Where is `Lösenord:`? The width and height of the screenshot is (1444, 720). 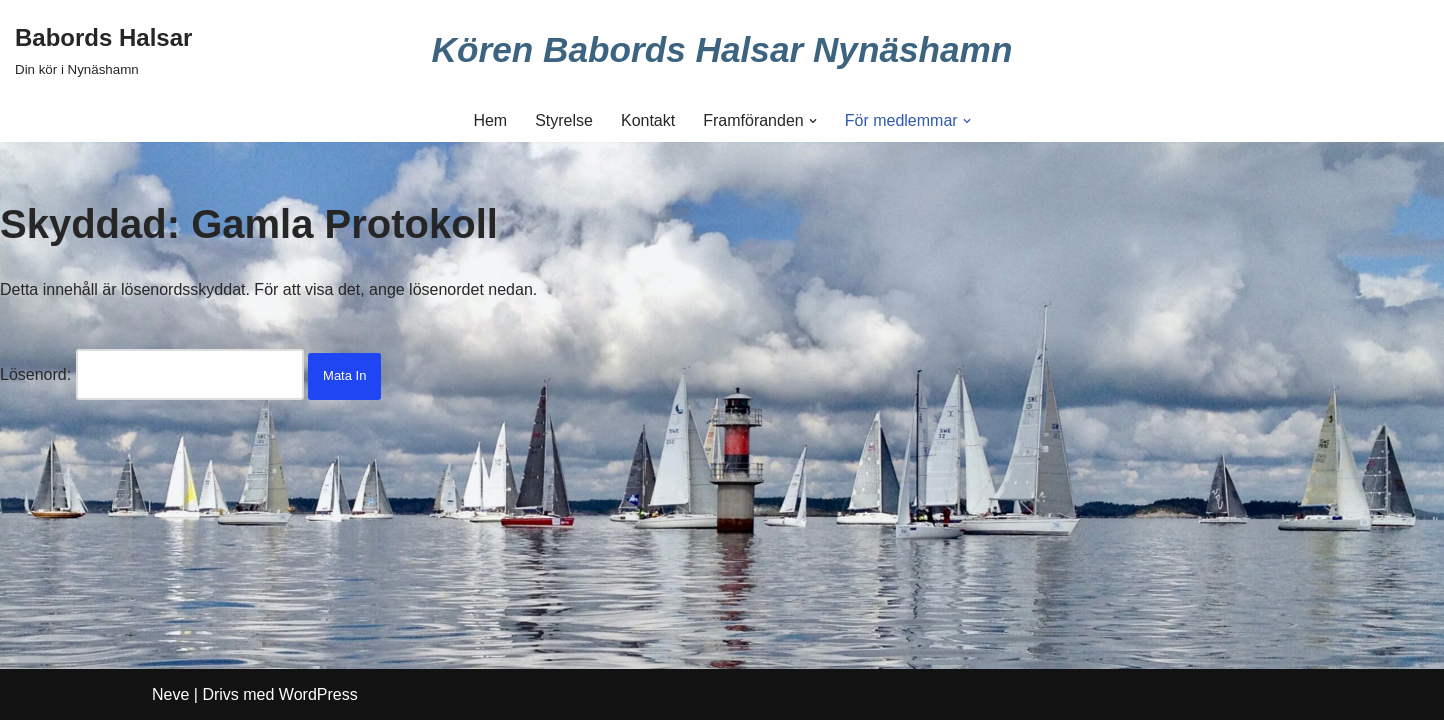
Lösenord: is located at coordinates (152, 374).